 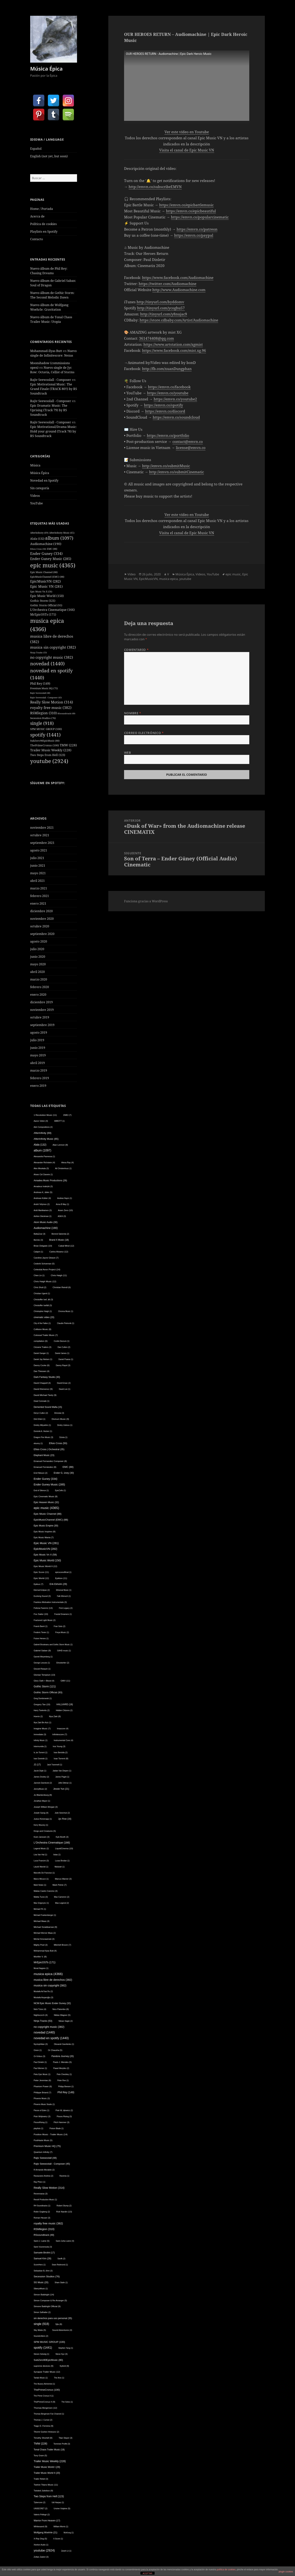 What do you see at coordinates (68, 745) in the screenshot?
I see `TMW [TMW (228 elementos)]` at bounding box center [68, 745].